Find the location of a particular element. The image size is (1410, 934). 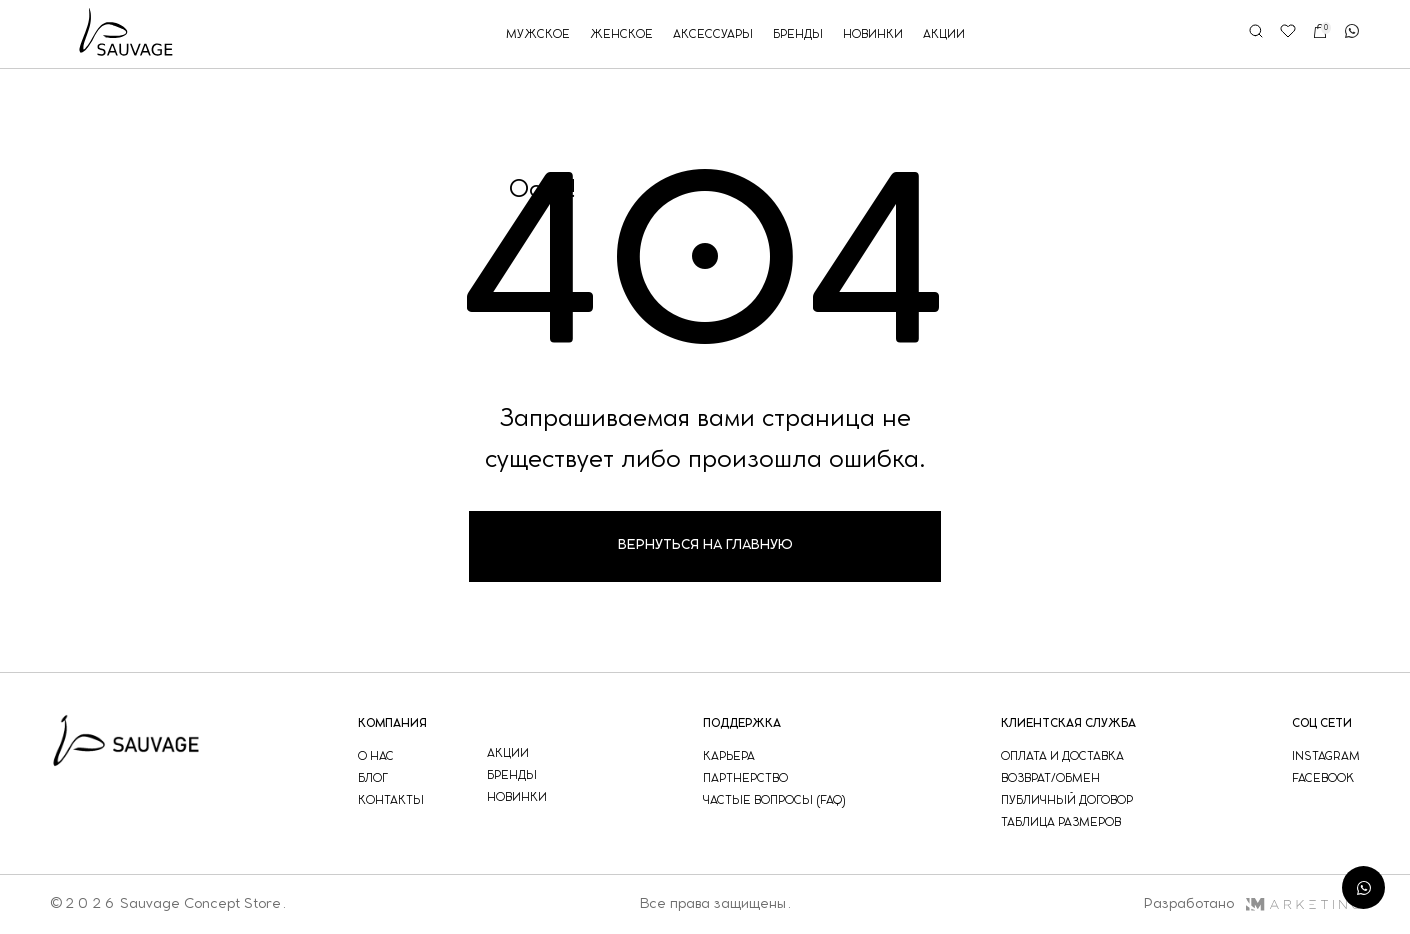

компания is located at coordinates (392, 723).